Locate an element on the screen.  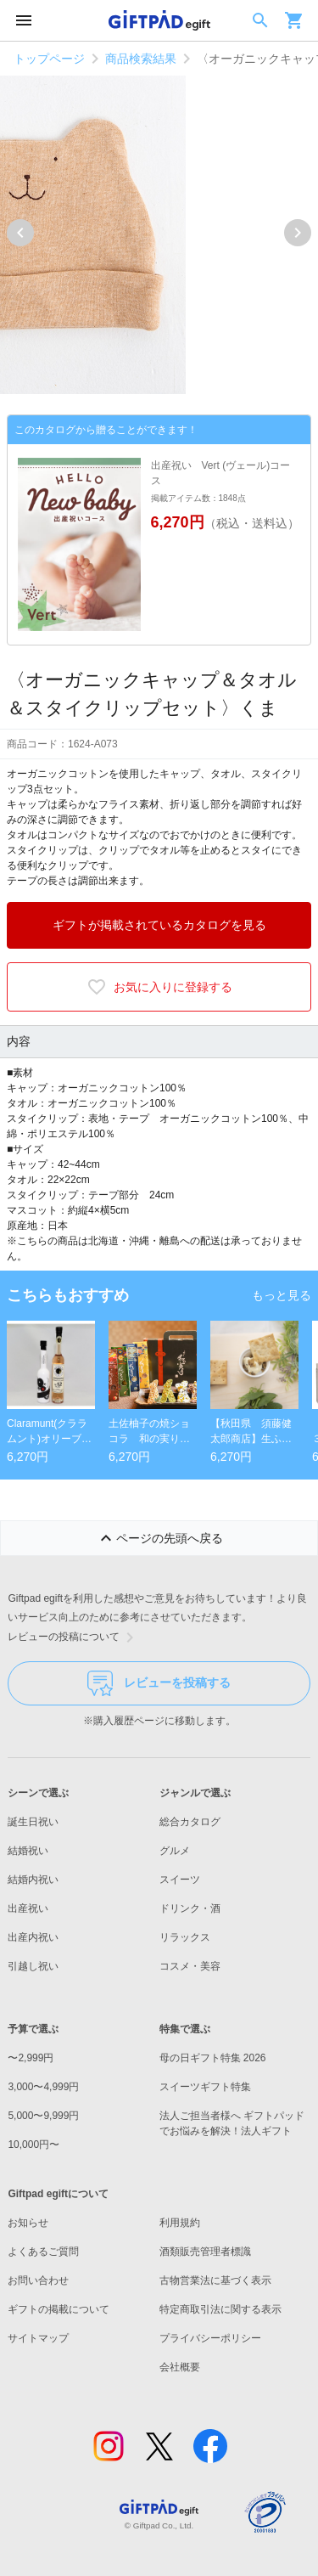
ギフトが掲載されているカタログを見る is located at coordinates (159, 925).